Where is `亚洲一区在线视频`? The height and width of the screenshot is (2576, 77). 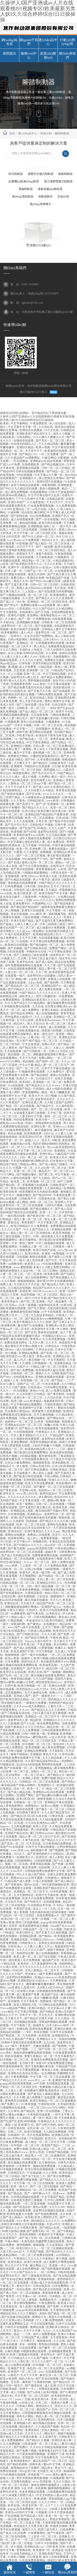 亚洲一区在线视频 is located at coordinates (49, 2111).